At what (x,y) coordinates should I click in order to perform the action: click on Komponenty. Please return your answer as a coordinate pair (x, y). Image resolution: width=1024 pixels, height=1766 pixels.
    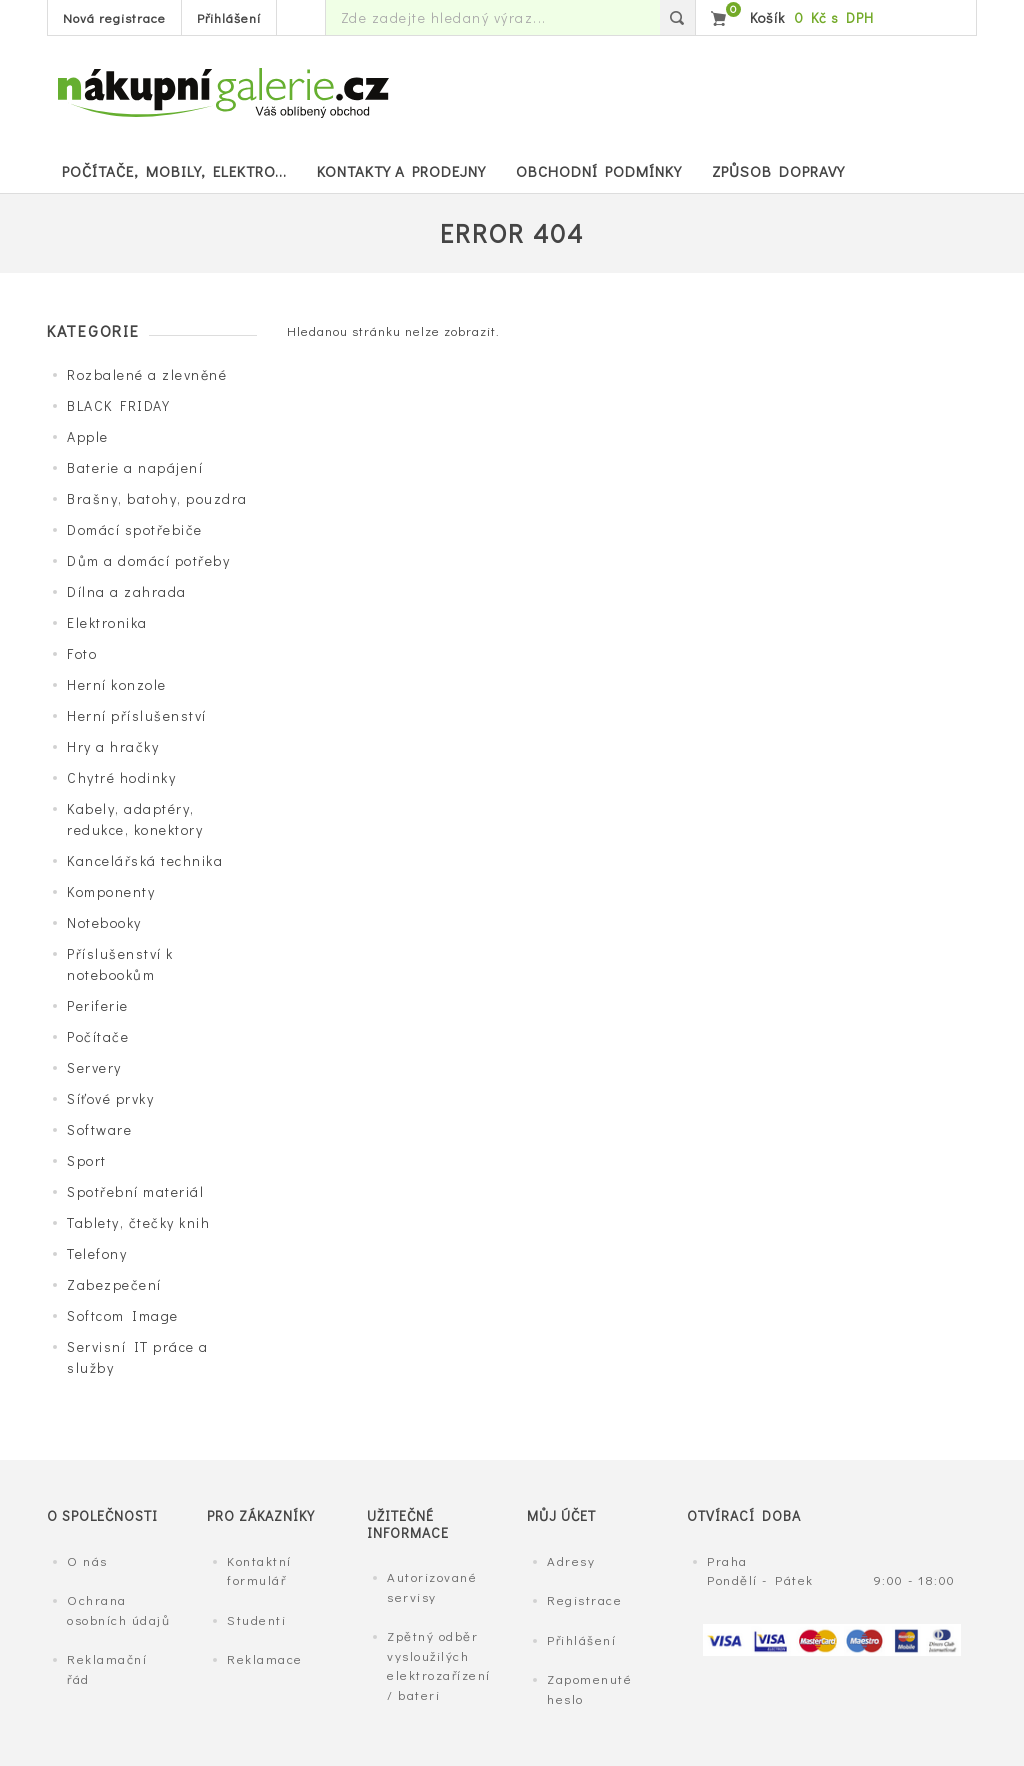
    Looking at the image, I should click on (111, 891).